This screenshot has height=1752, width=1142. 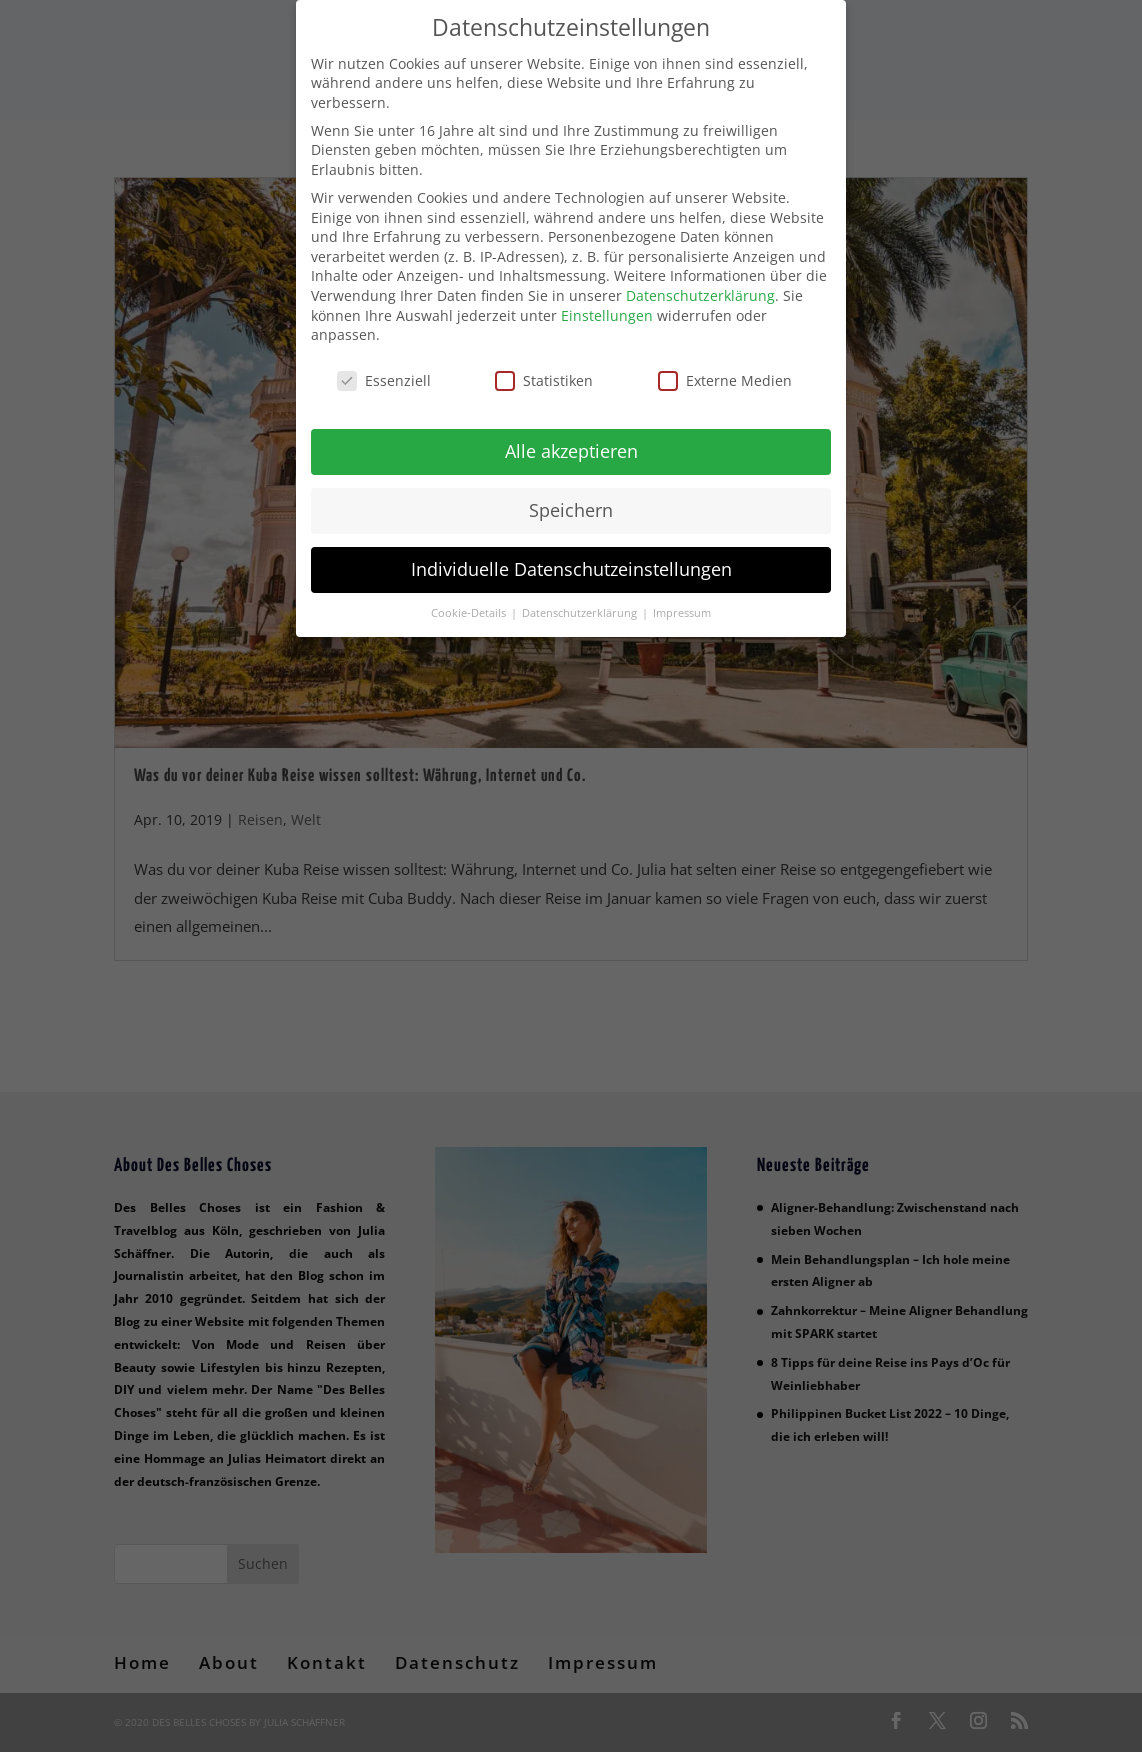 I want to click on Datenschutzerklärung, so click(x=700, y=282).